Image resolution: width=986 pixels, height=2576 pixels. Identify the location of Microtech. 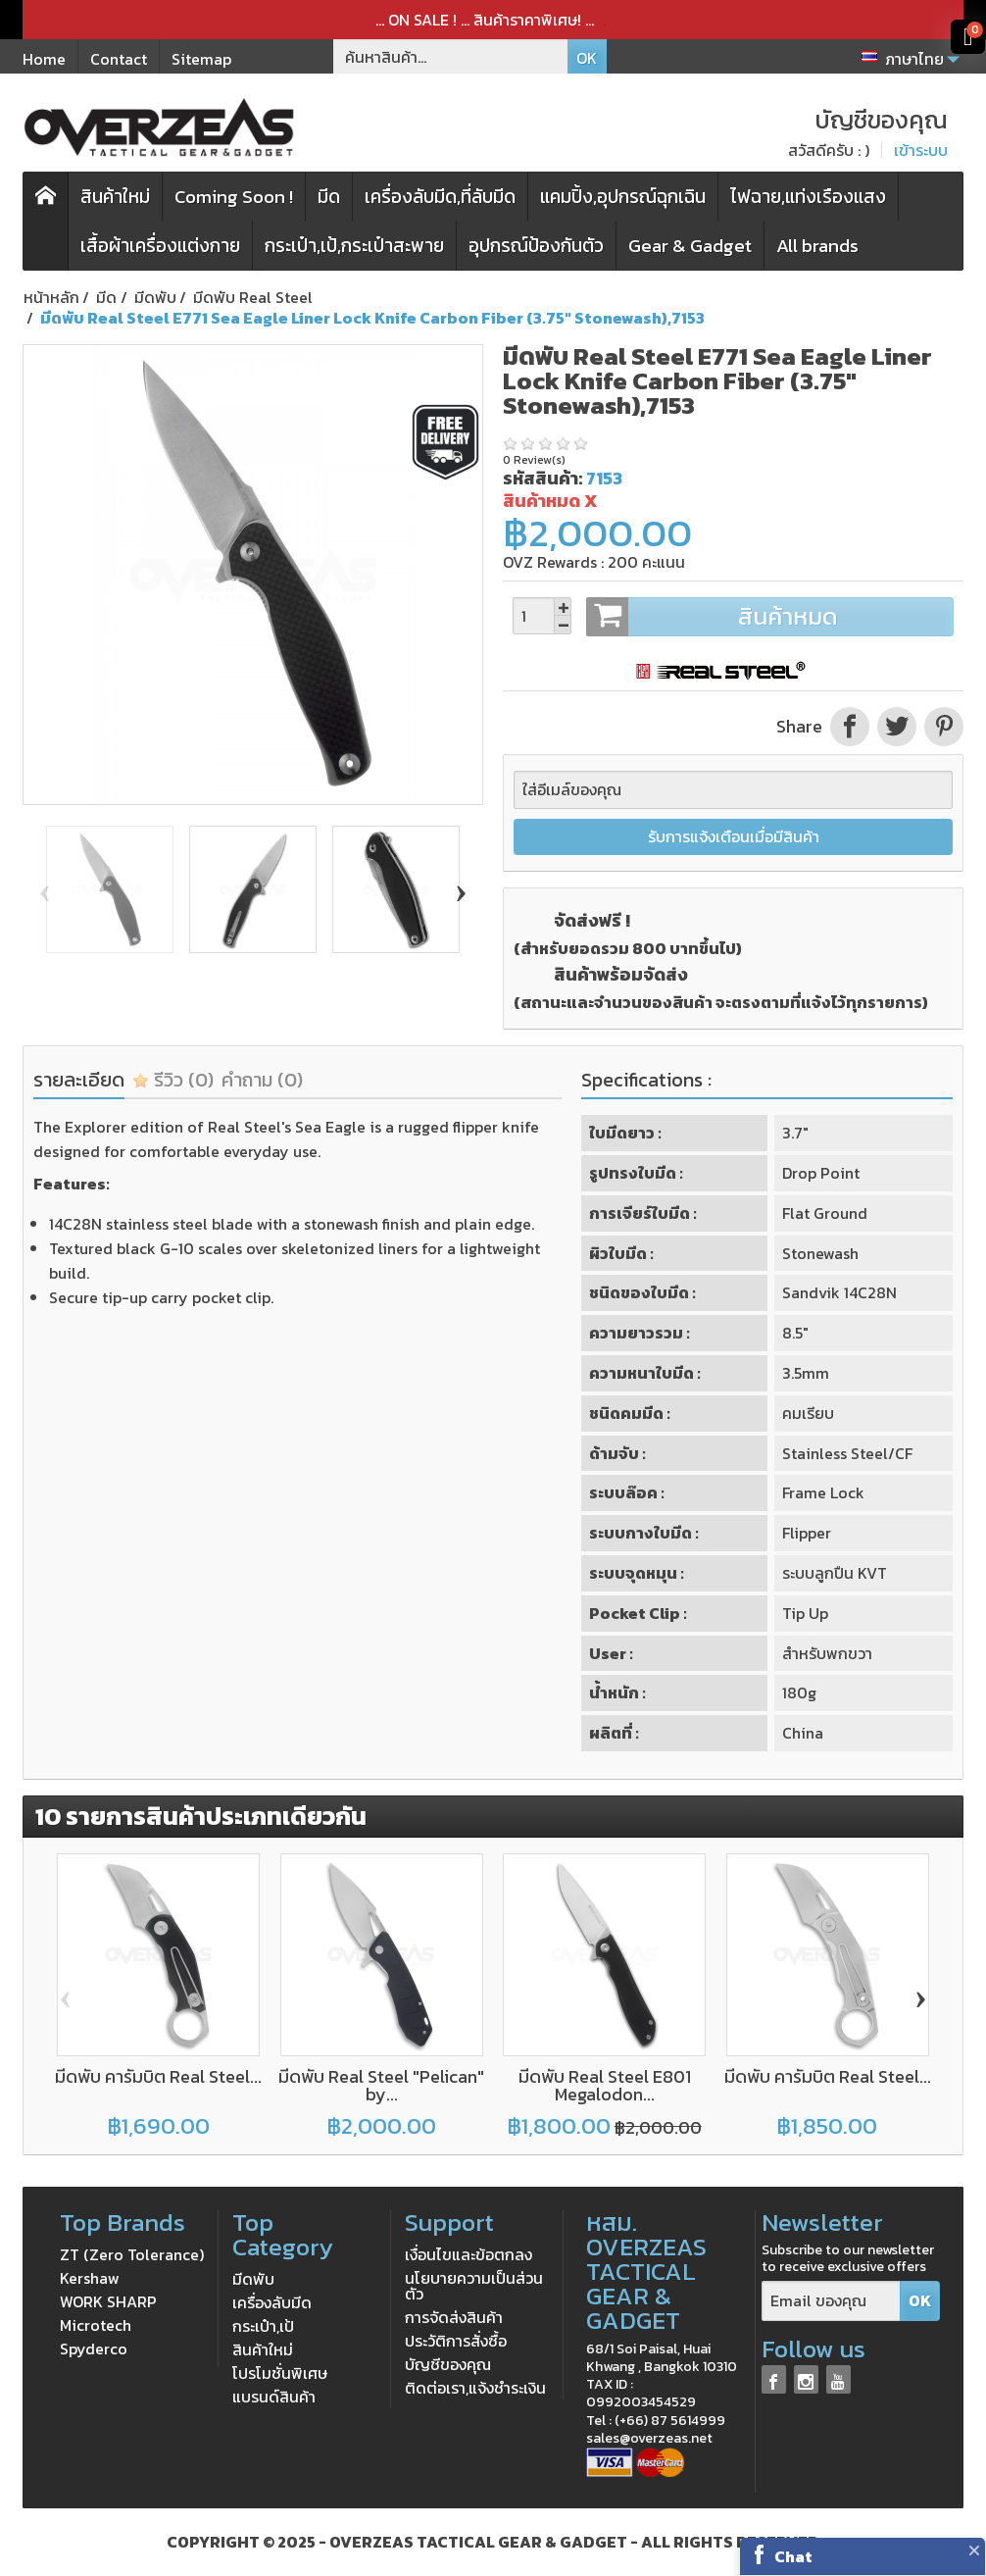
(95, 2325).